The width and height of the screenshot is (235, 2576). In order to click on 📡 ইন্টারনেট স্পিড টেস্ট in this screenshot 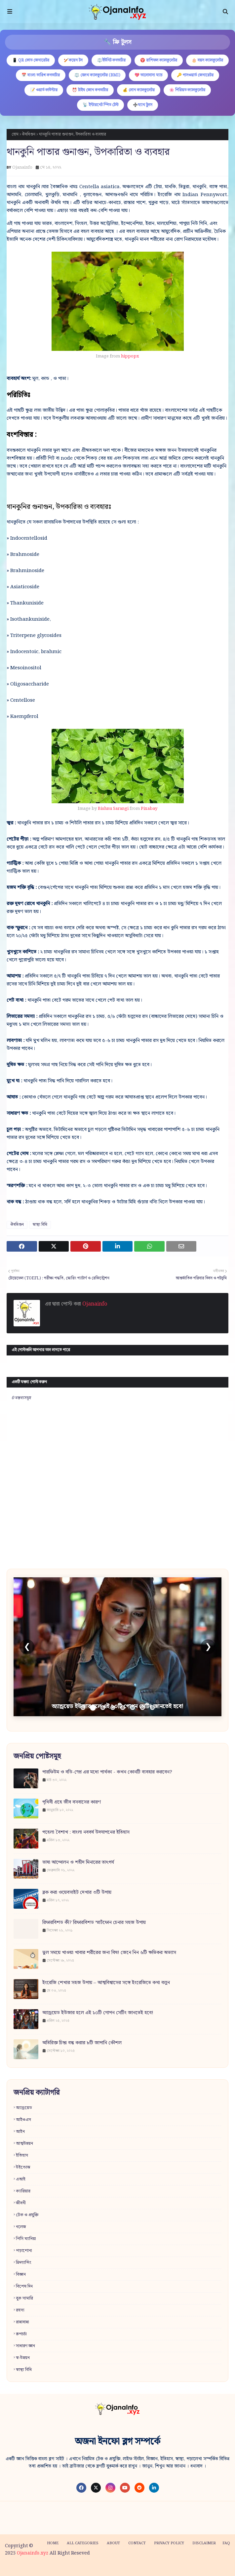, I will do `click(100, 105)`.